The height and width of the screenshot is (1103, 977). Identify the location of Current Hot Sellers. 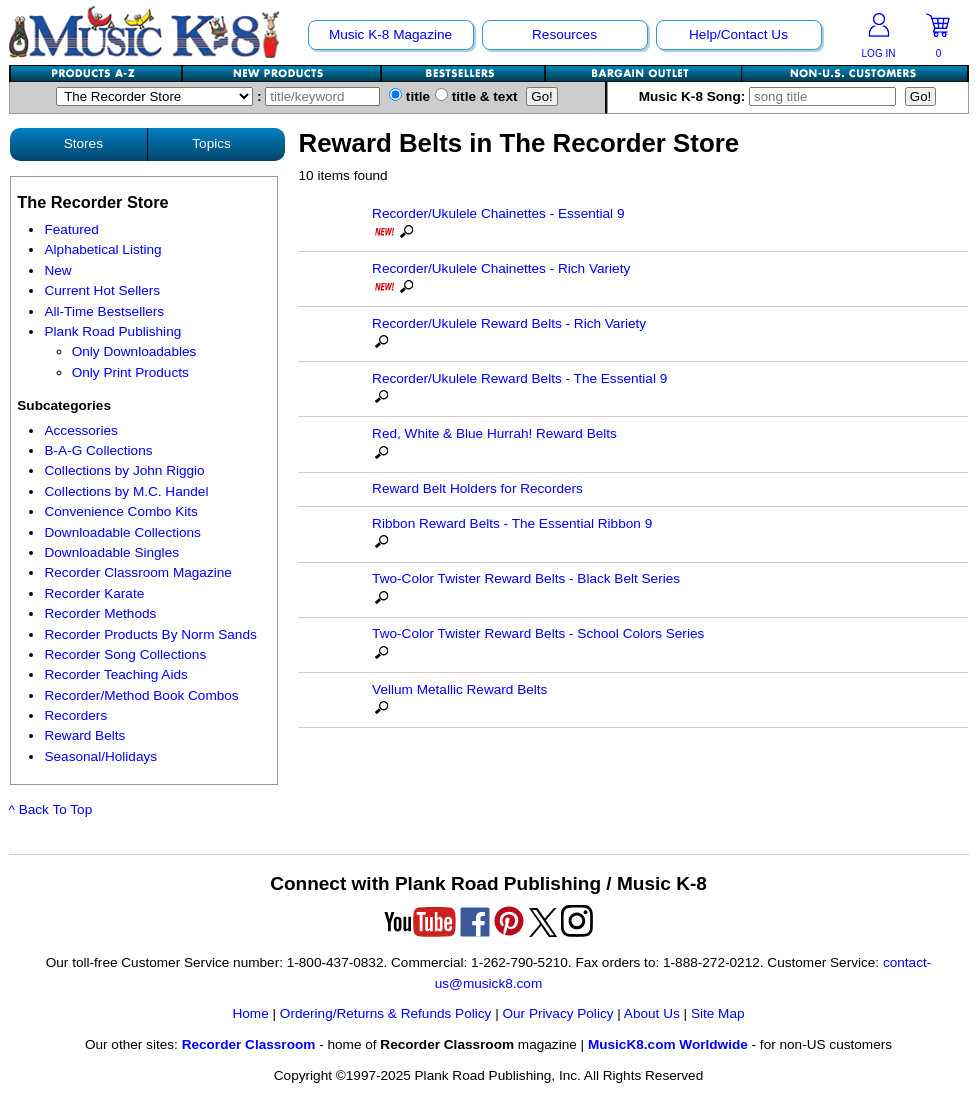
(102, 290).